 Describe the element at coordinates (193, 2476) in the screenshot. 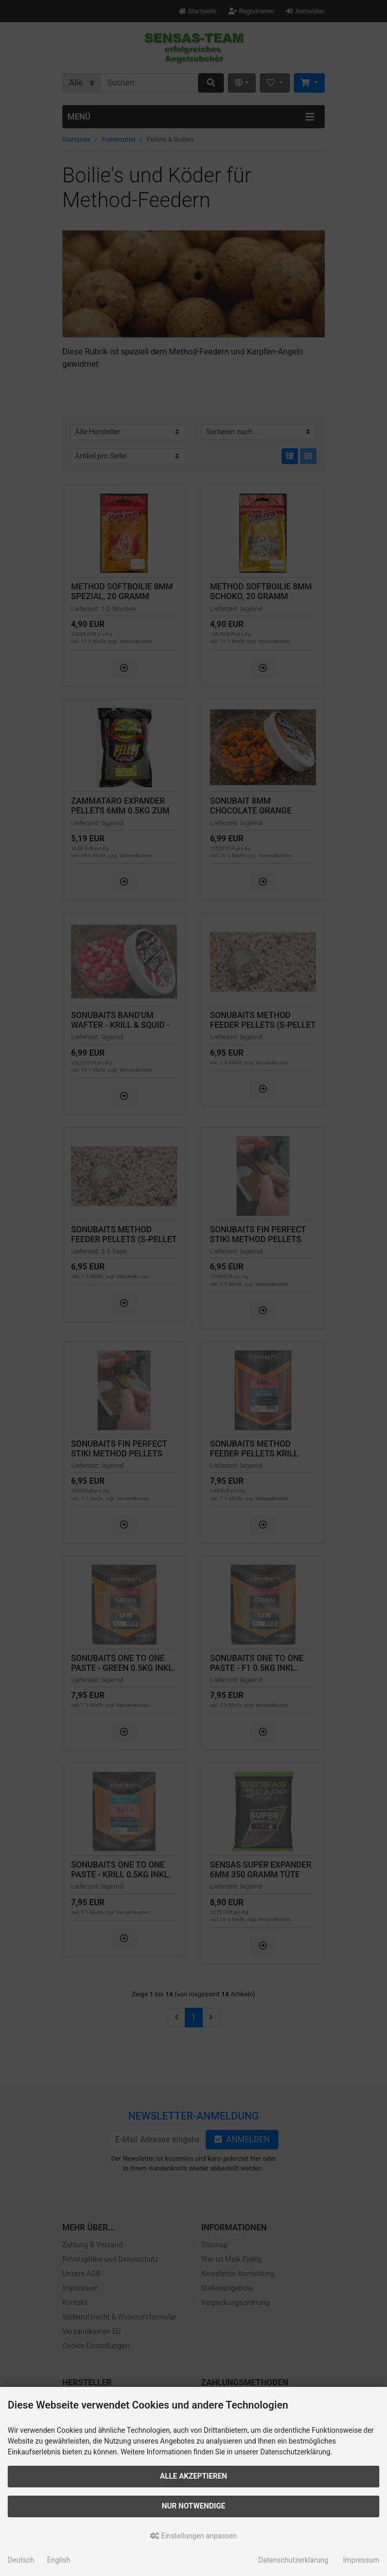

I see `Alle akzeptieren` at that location.